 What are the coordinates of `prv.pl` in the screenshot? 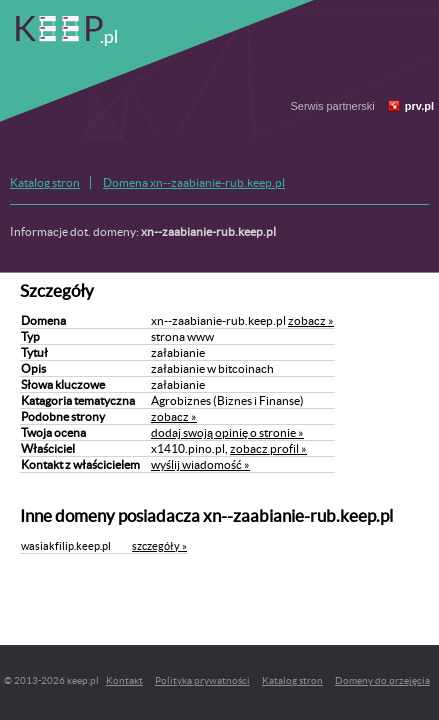 It's located at (419, 106).